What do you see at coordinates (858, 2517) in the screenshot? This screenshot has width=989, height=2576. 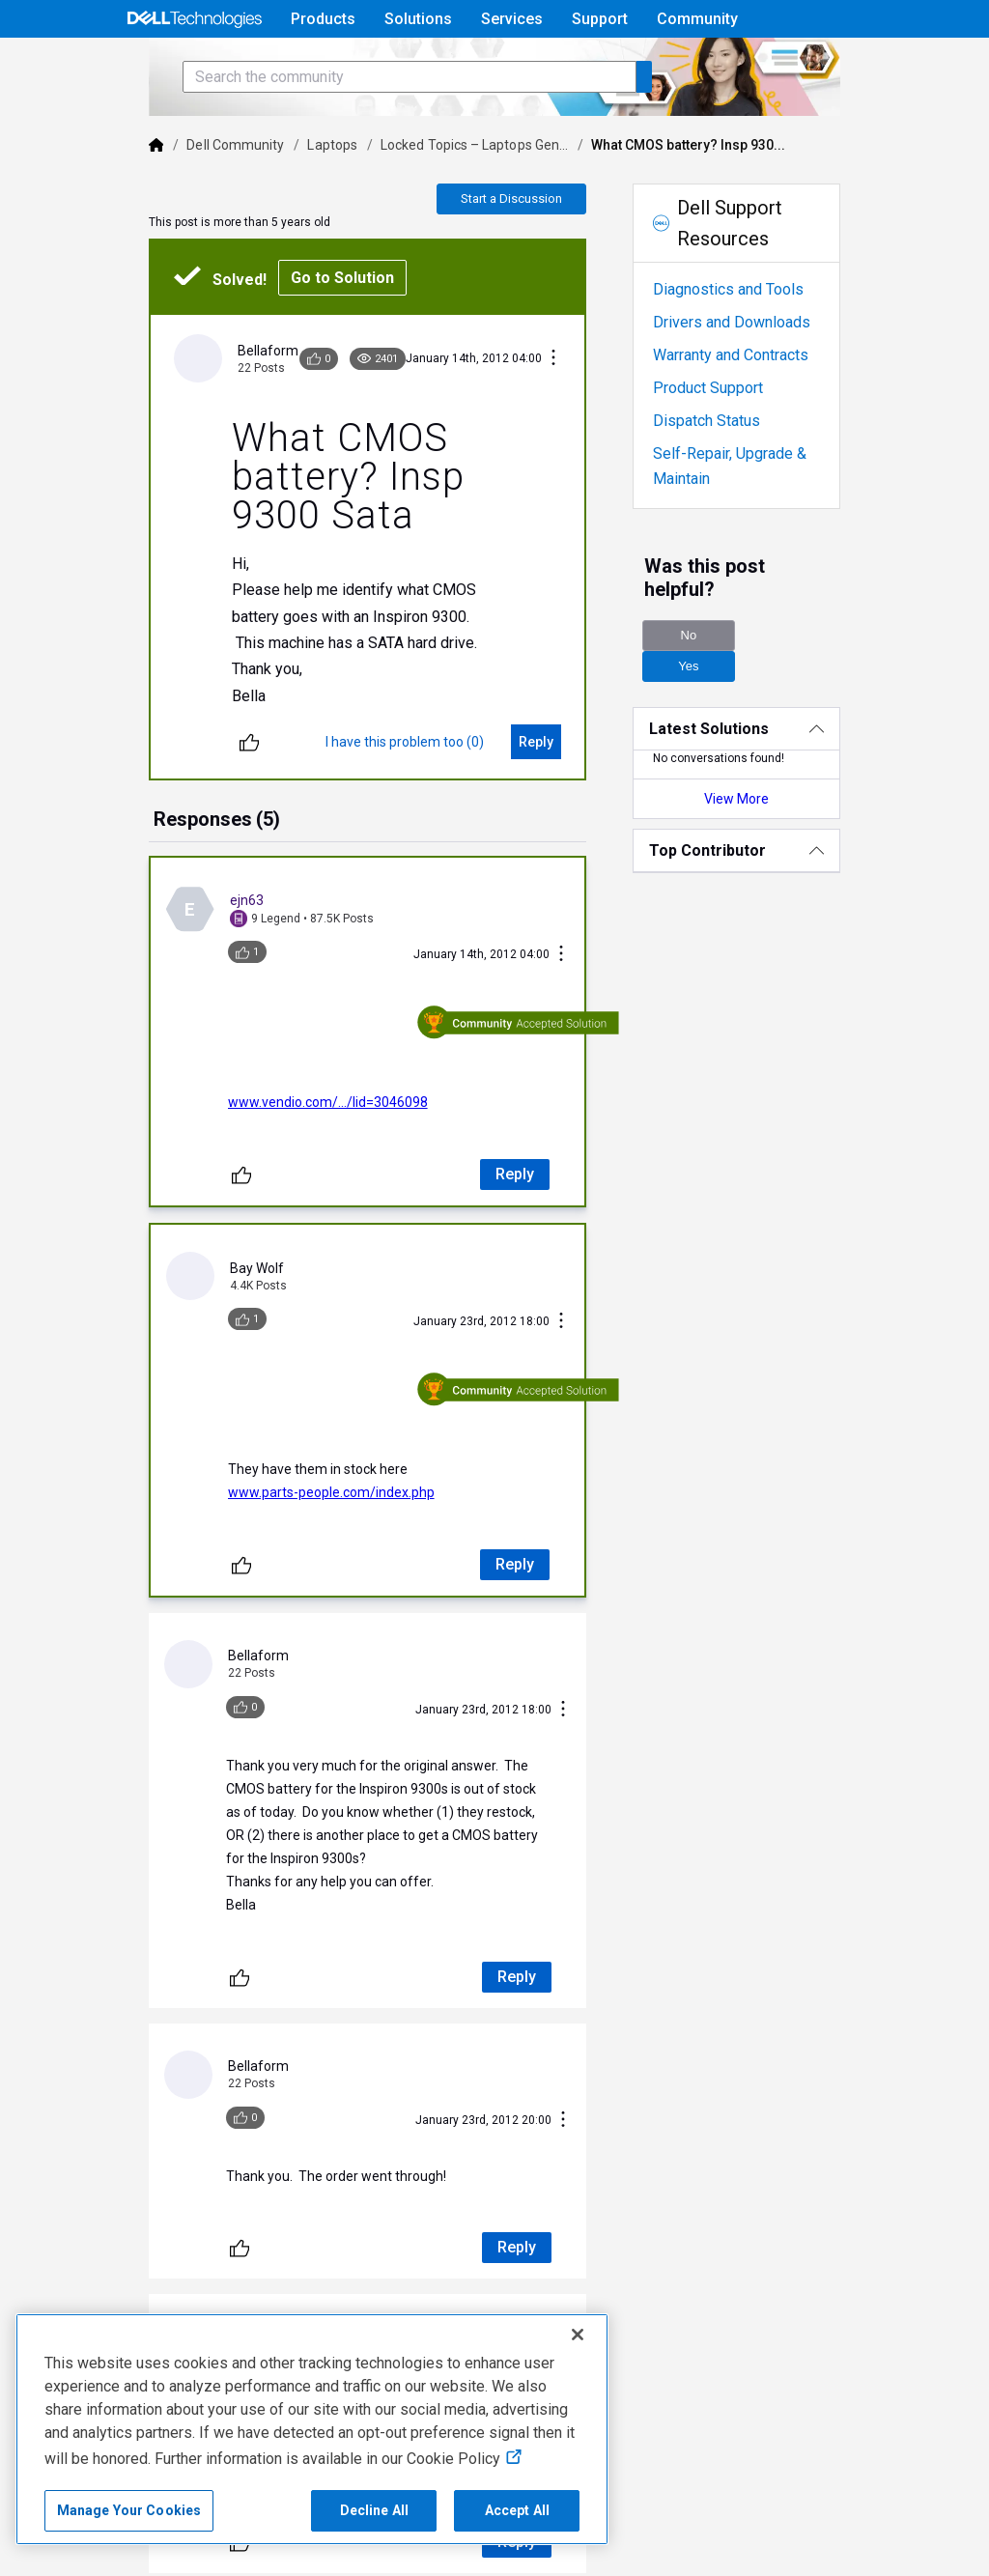 I see `Cookies, Ads & Emails` at bounding box center [858, 2517].